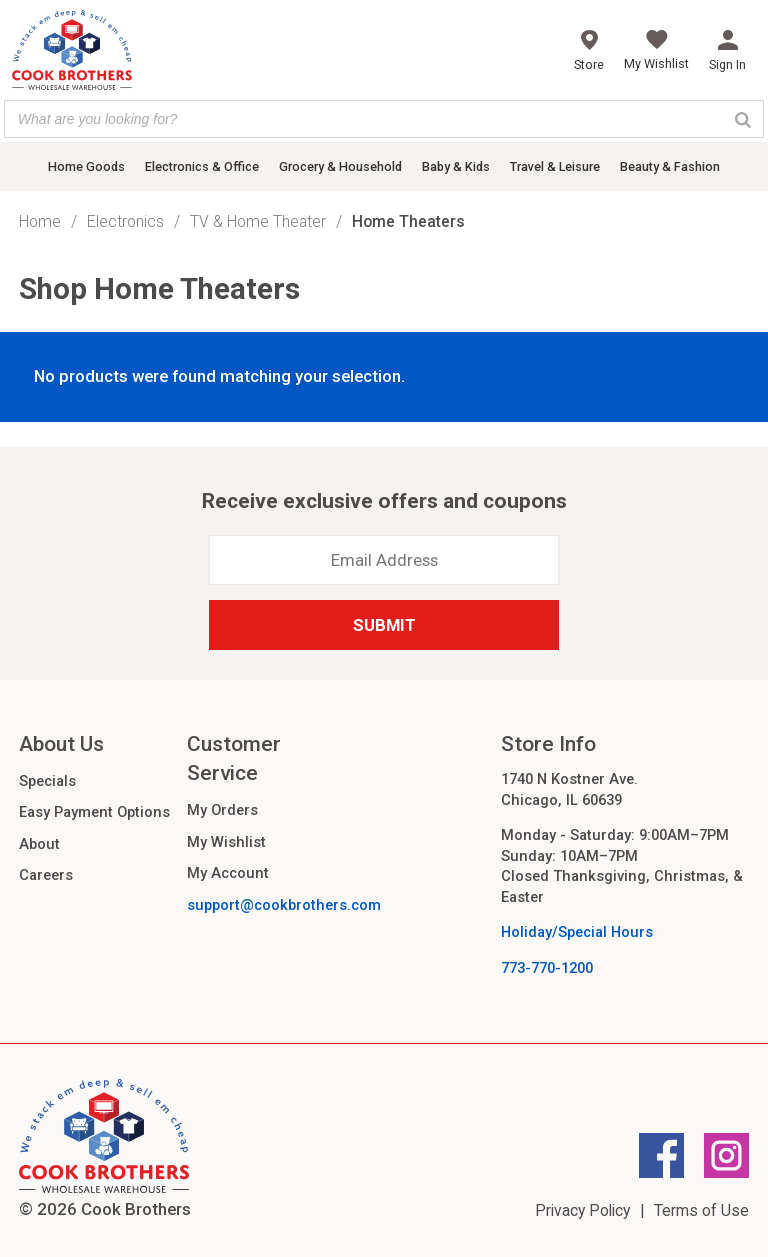 The image size is (768, 1257). I want to click on Privacy Policy, so click(582, 1210).